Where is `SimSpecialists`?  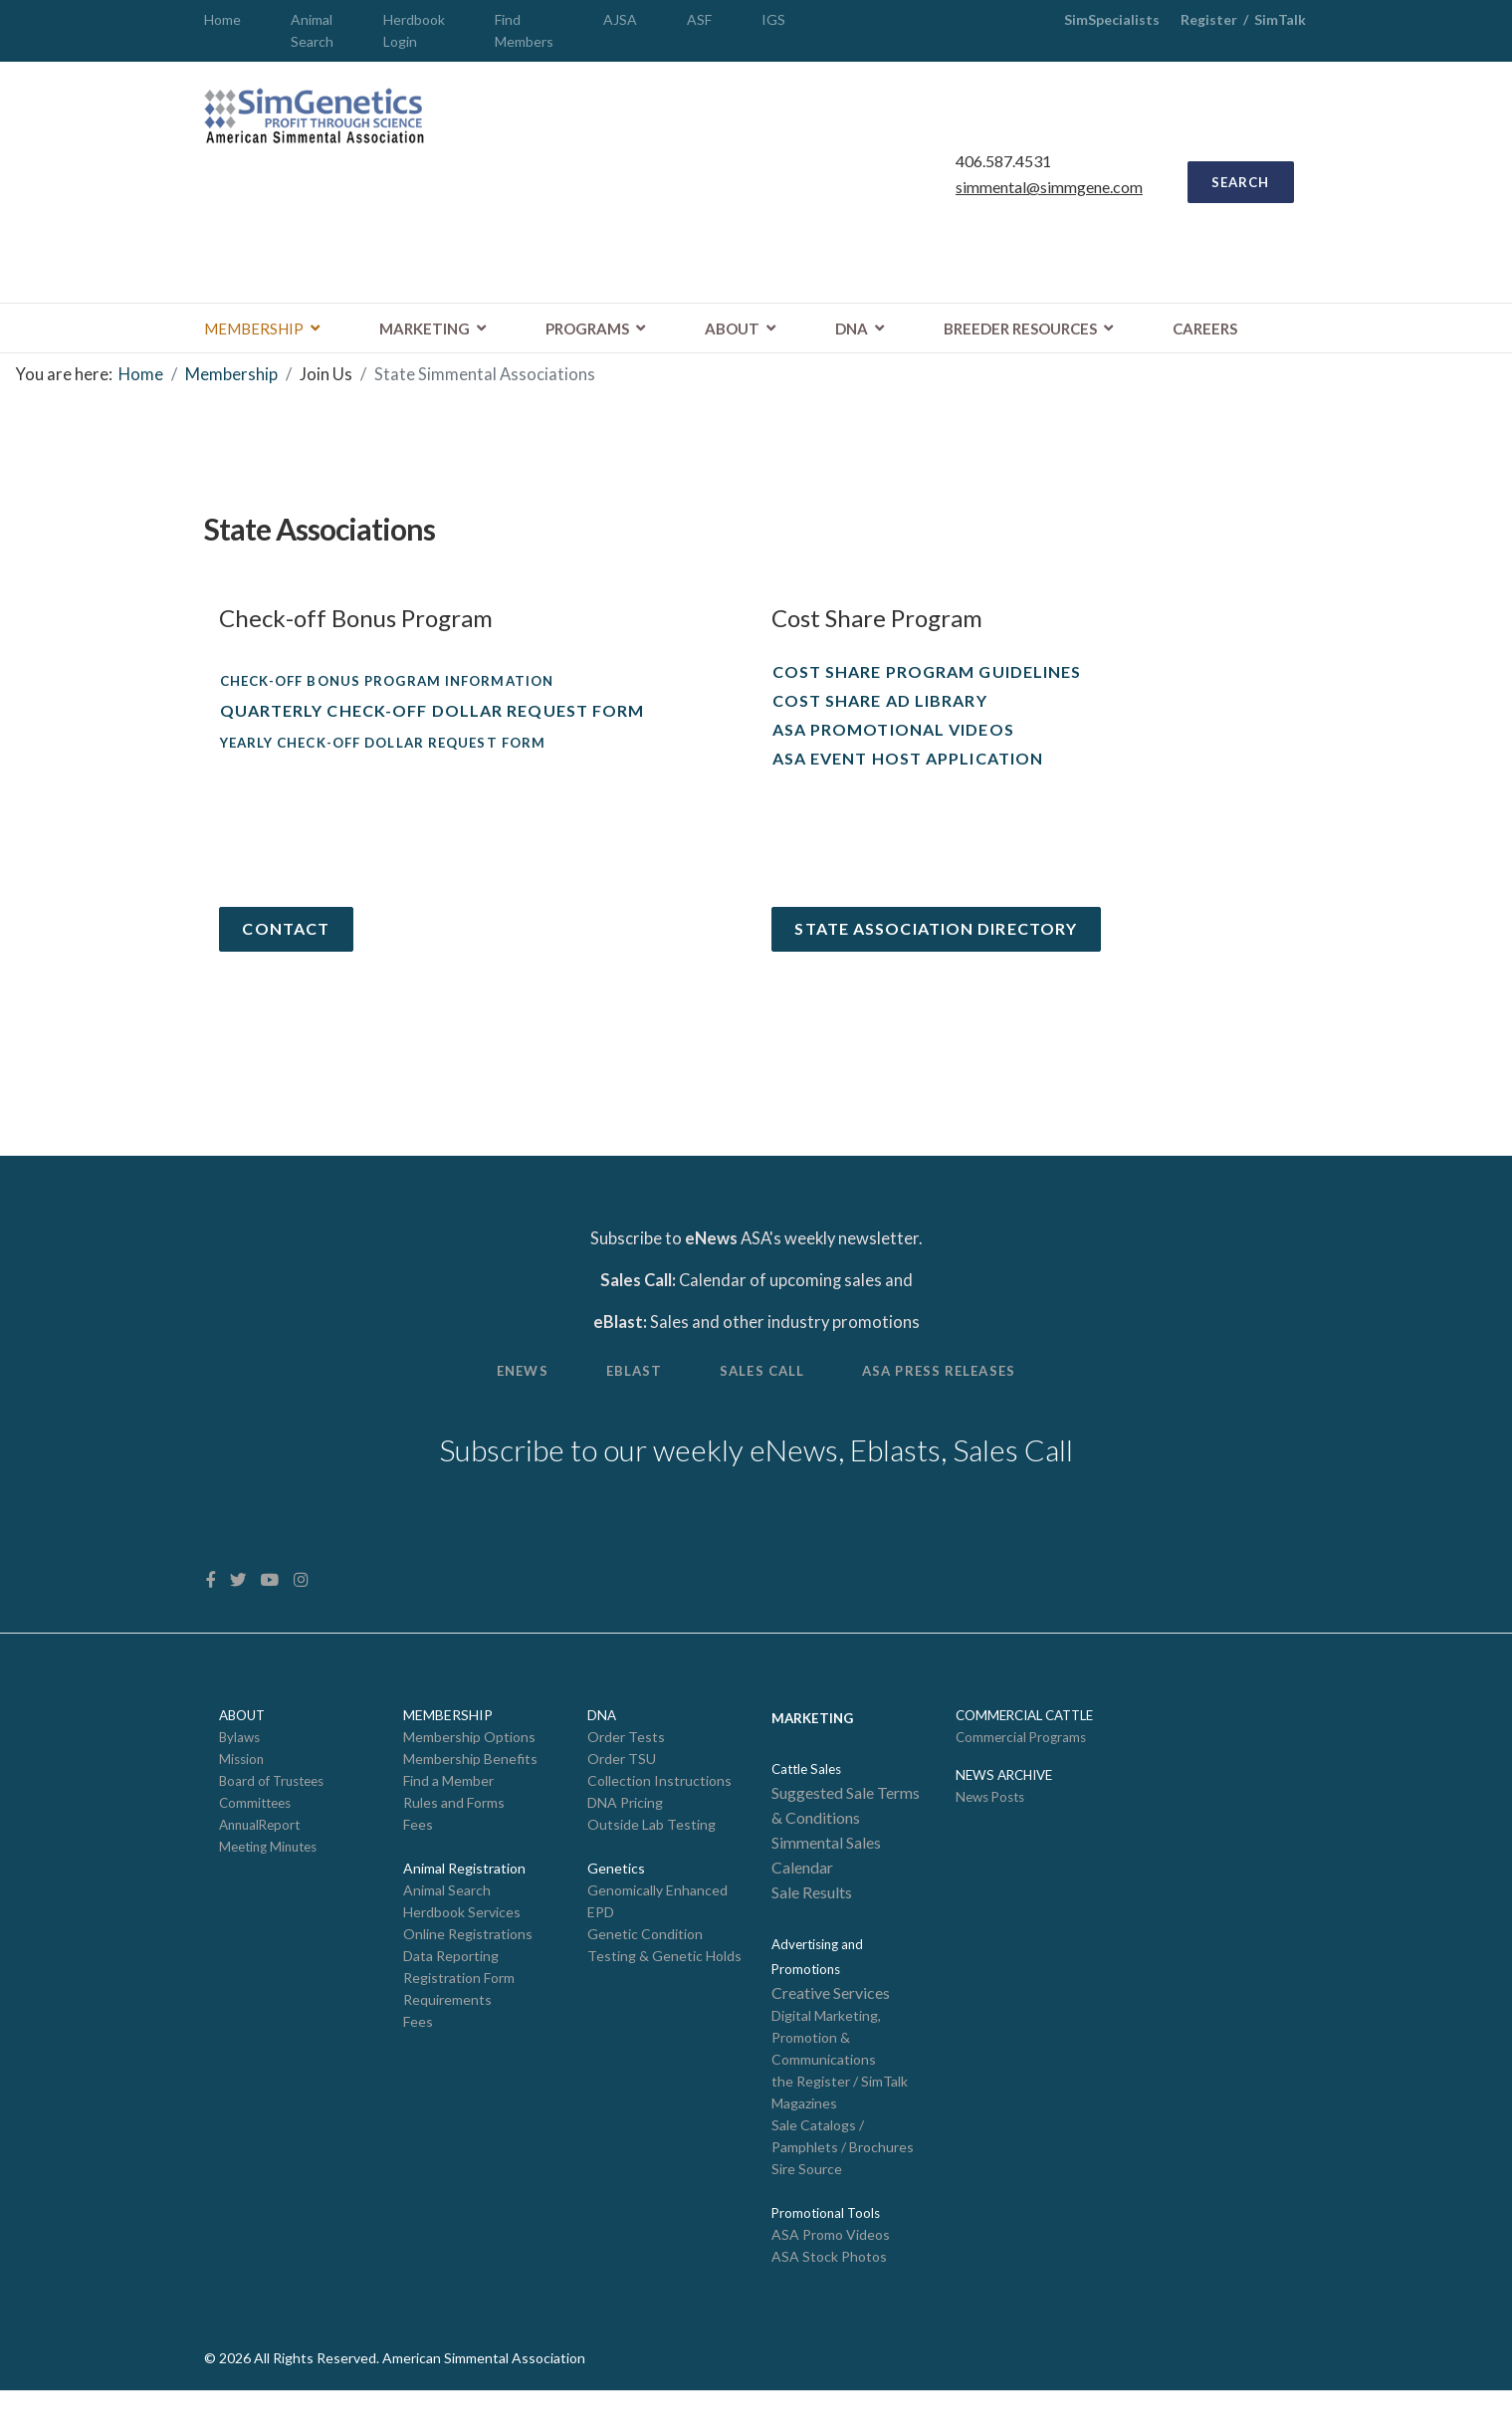 SimSpecialists is located at coordinates (1112, 19).